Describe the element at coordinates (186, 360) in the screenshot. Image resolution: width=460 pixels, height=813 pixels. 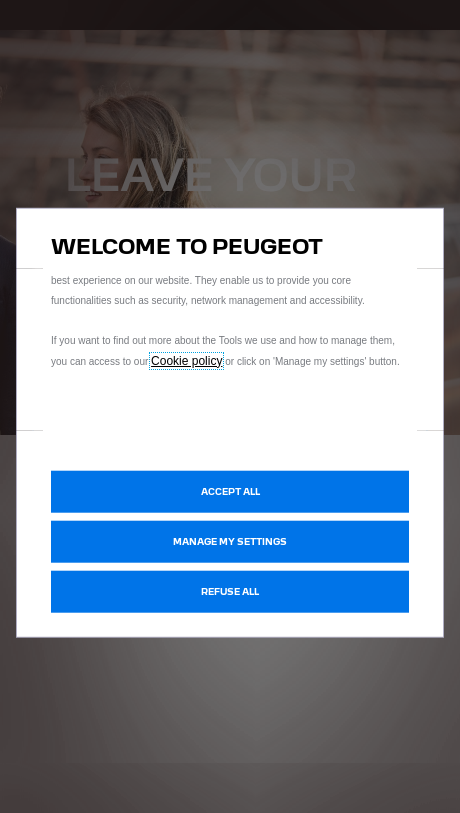
I see `Cookie policy` at that location.